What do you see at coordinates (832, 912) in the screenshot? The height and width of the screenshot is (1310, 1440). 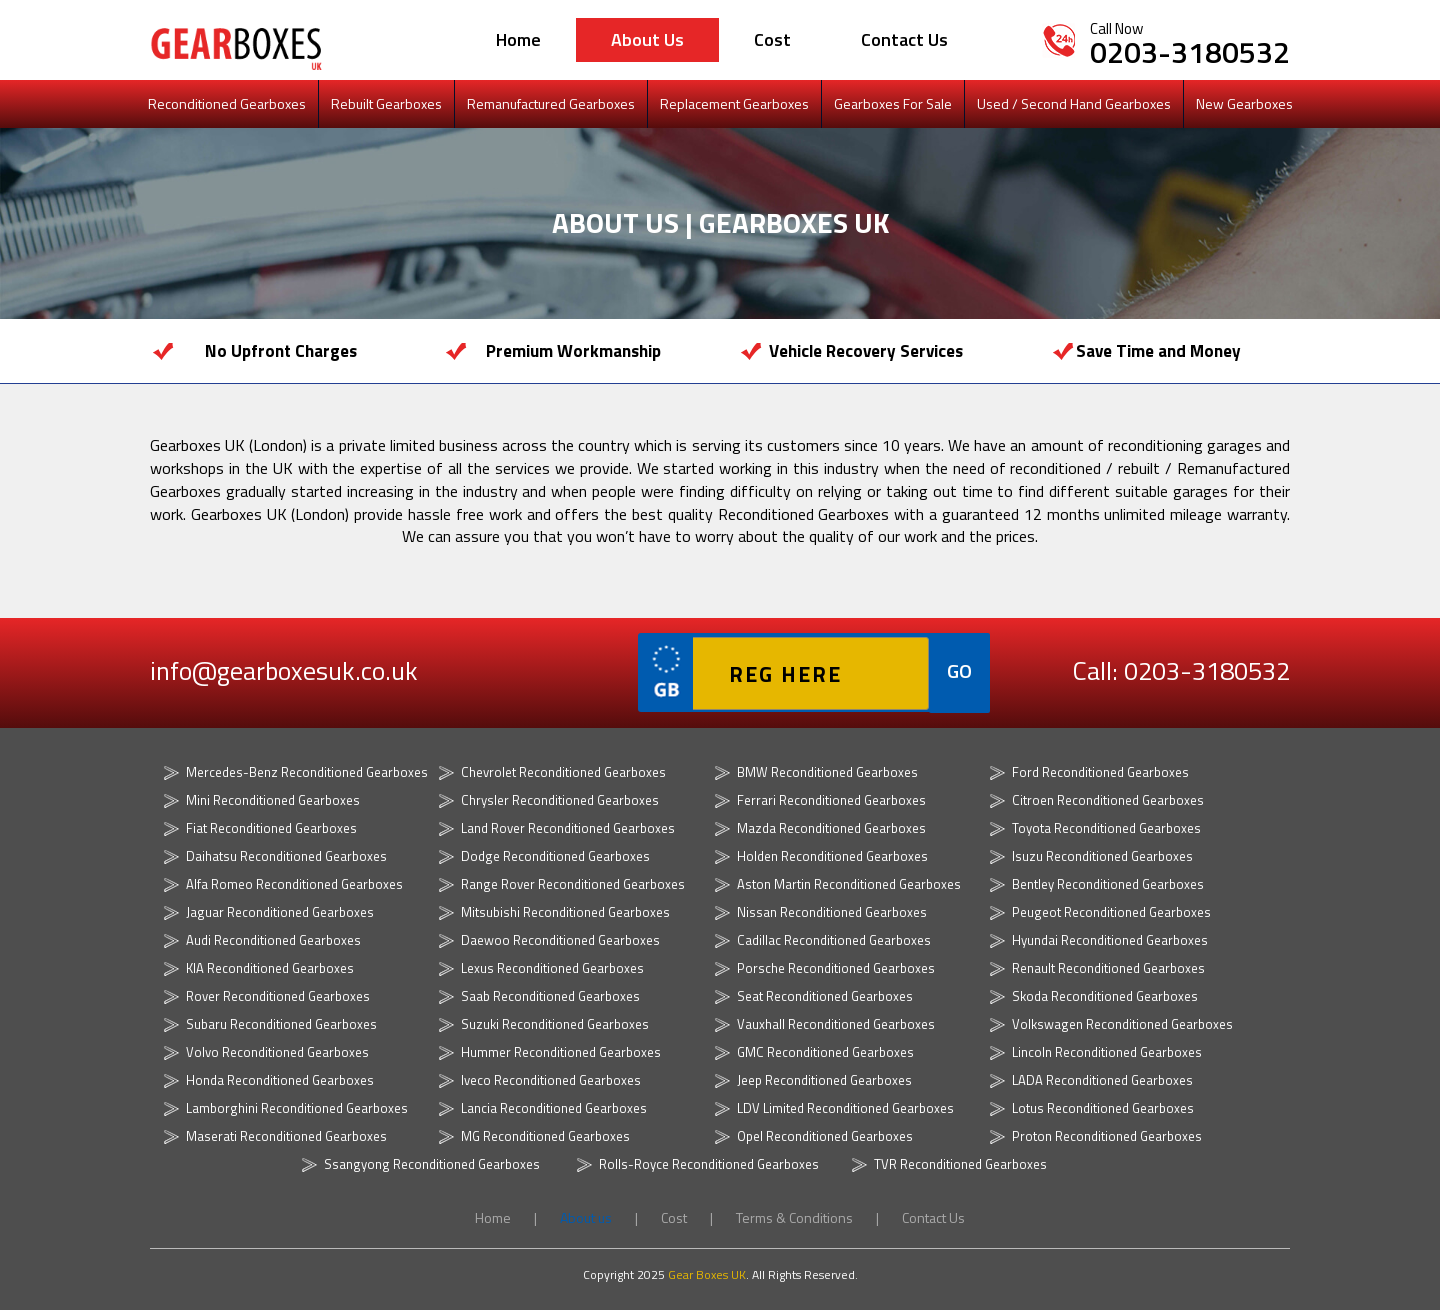 I see `Nissan Reconditioned Gearboxes` at bounding box center [832, 912].